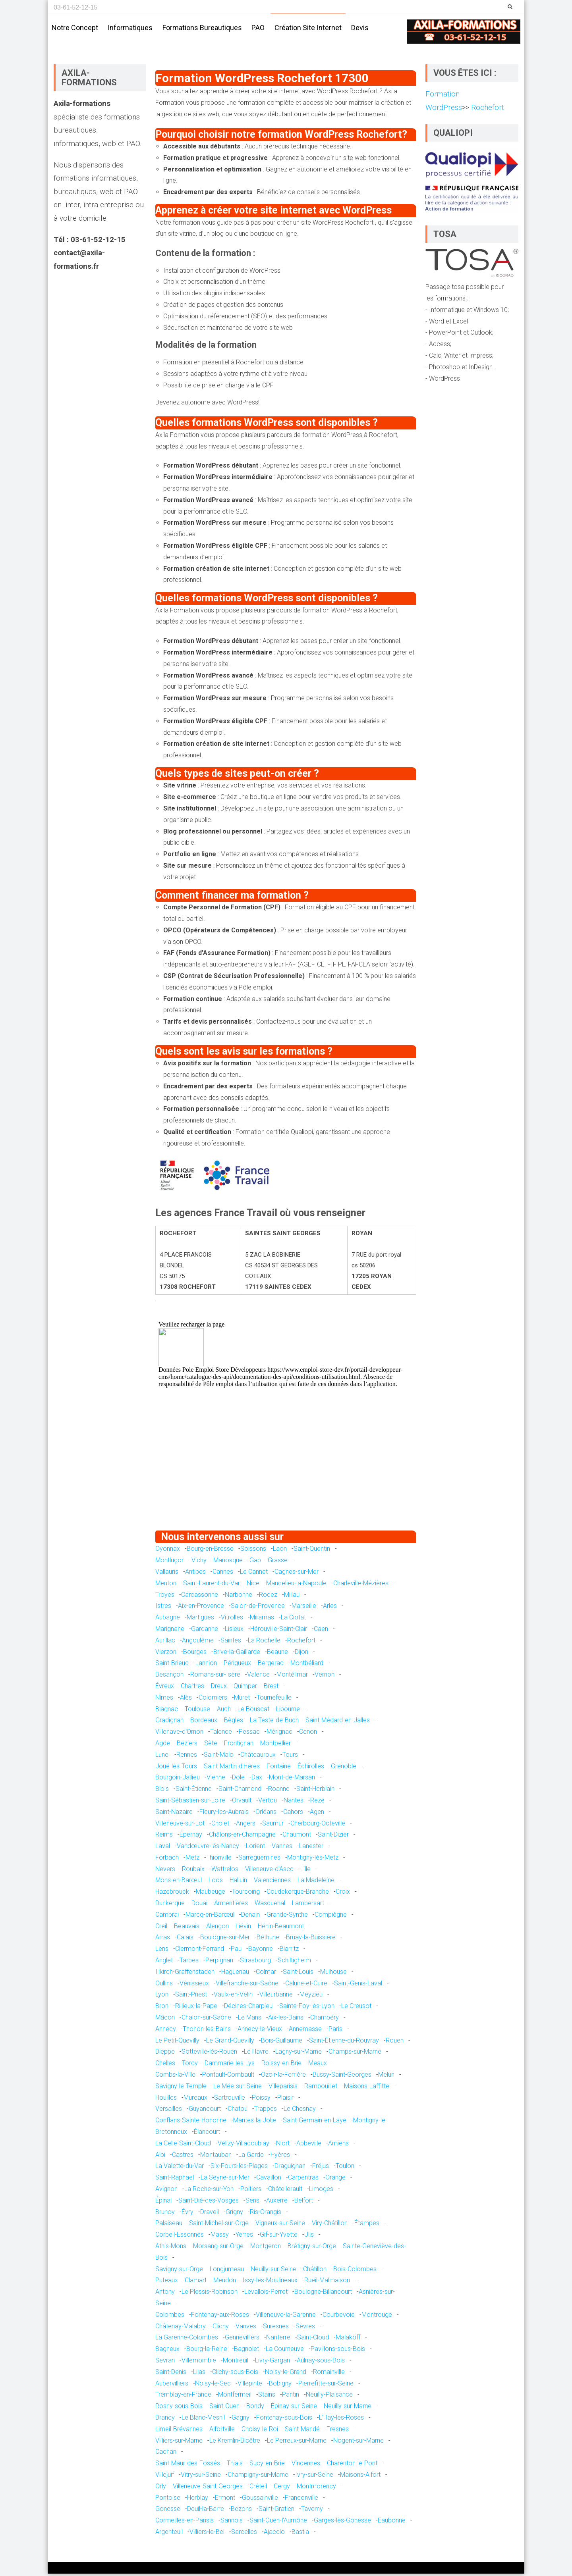  Describe the element at coordinates (223, 1574) in the screenshot. I see `Cannes` at that location.